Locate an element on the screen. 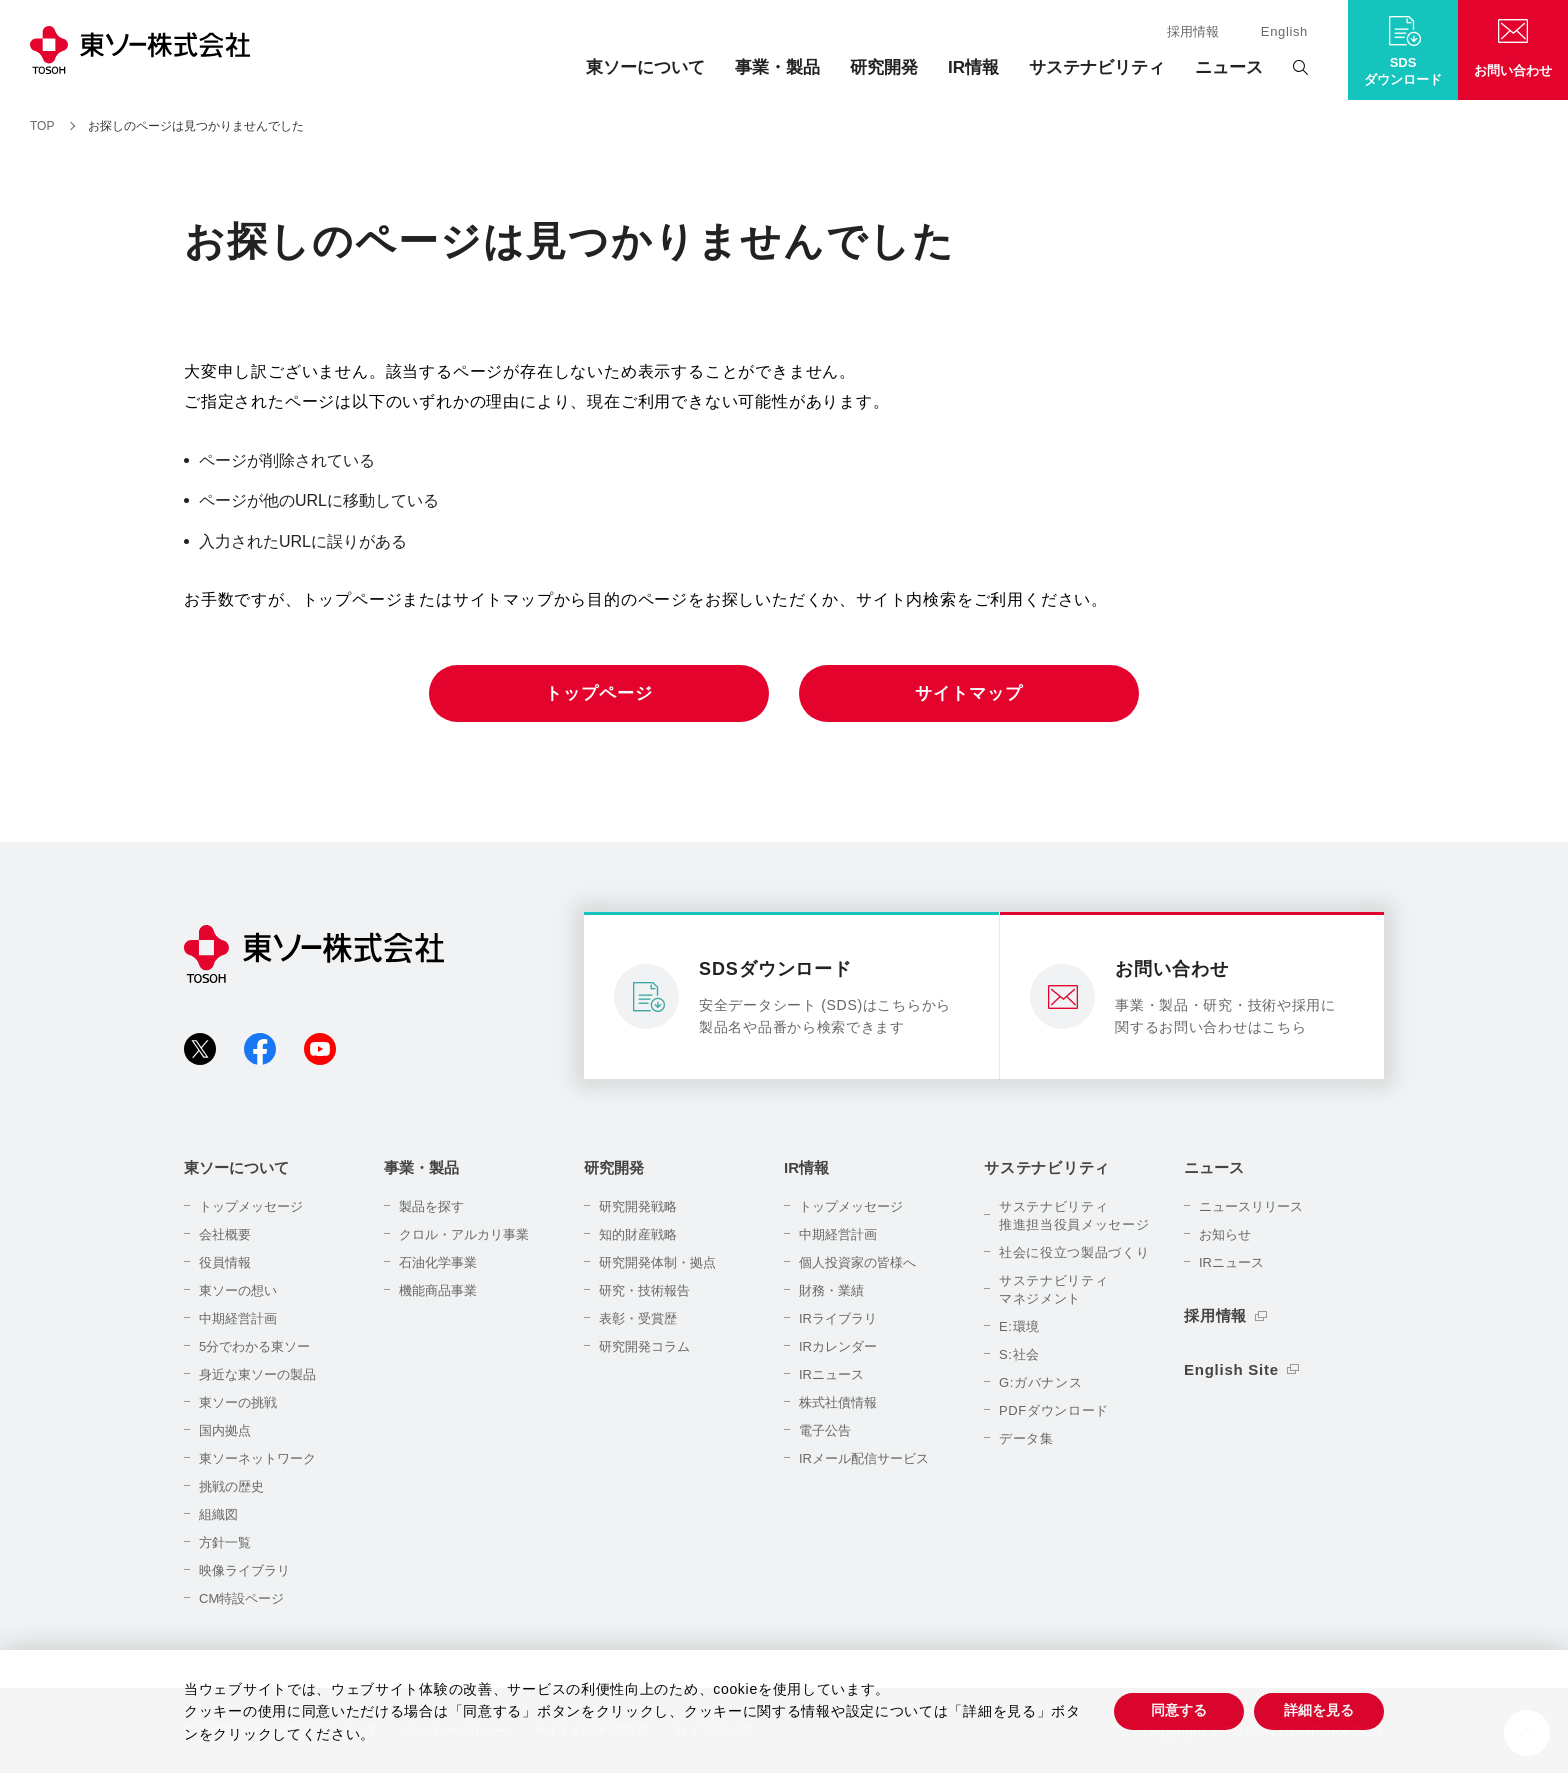 The image size is (1568, 1773). お知らせ is located at coordinates (1225, 1234).